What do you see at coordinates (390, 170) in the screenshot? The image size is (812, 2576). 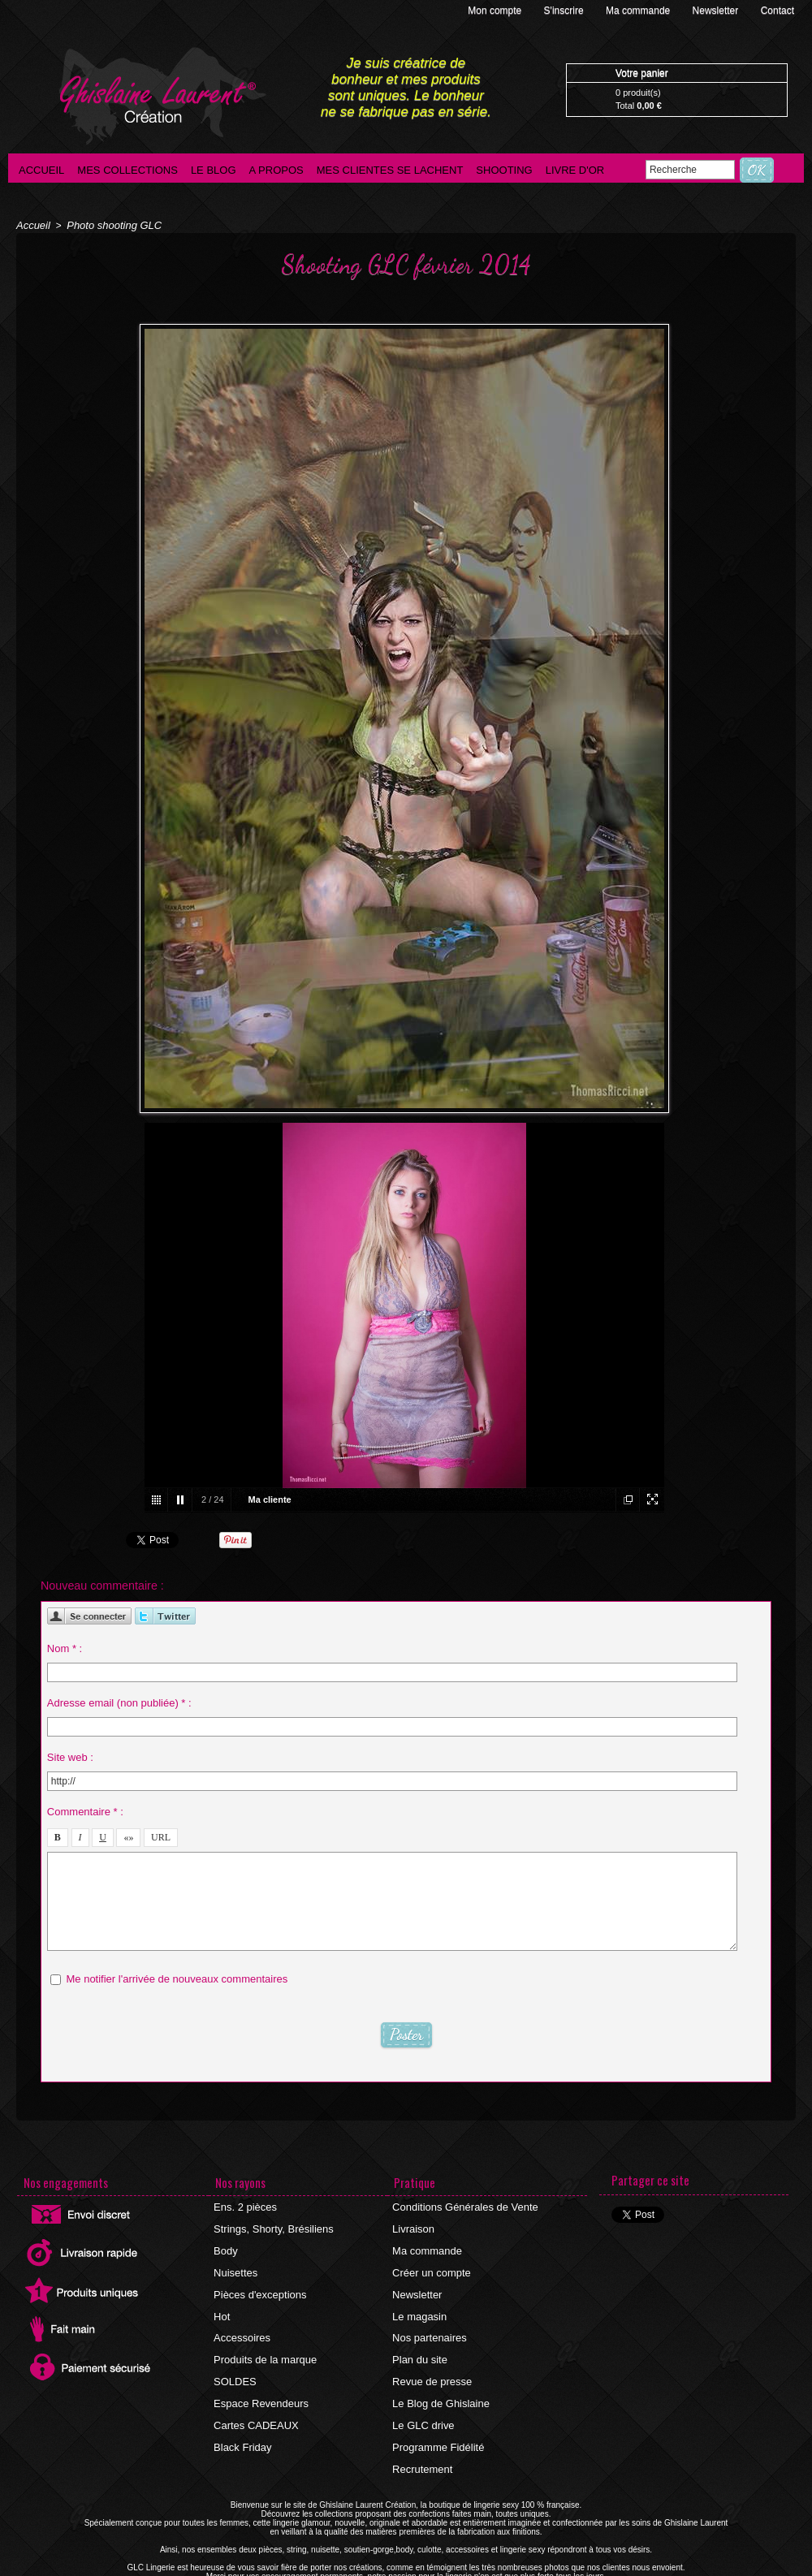 I see `Mes clientes se lachent` at bounding box center [390, 170].